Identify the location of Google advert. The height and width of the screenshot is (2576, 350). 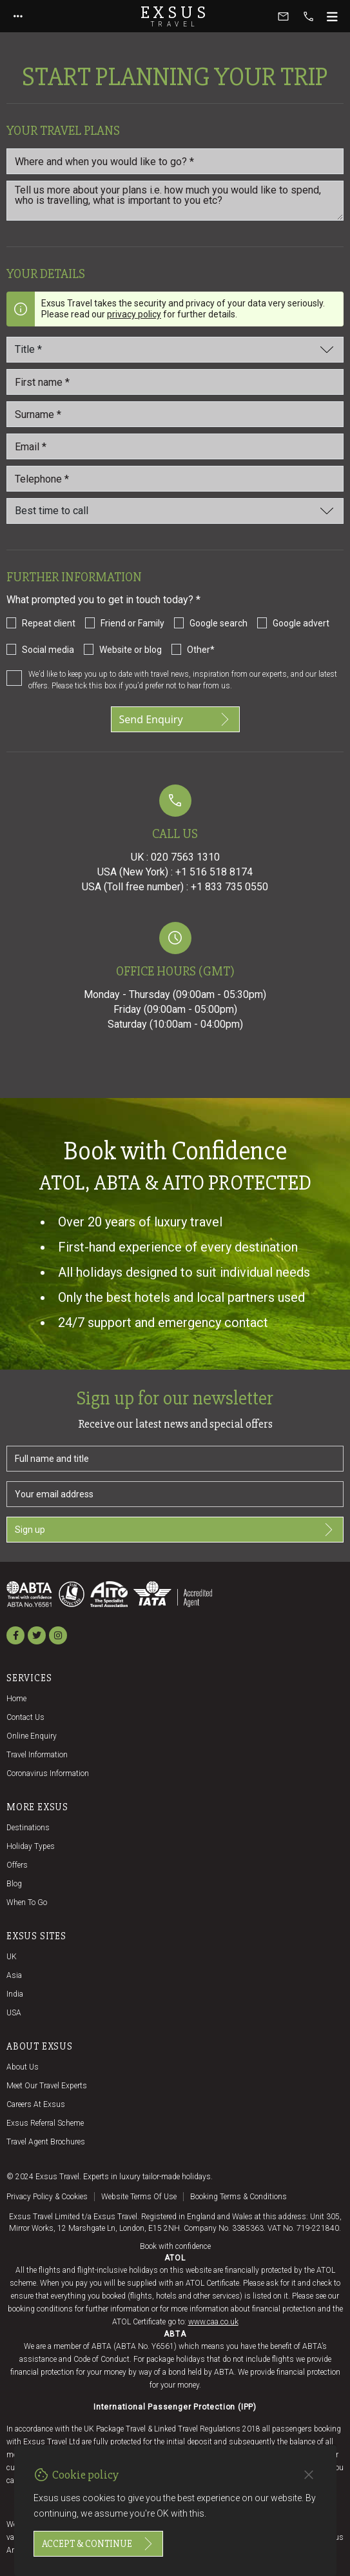
(301, 623).